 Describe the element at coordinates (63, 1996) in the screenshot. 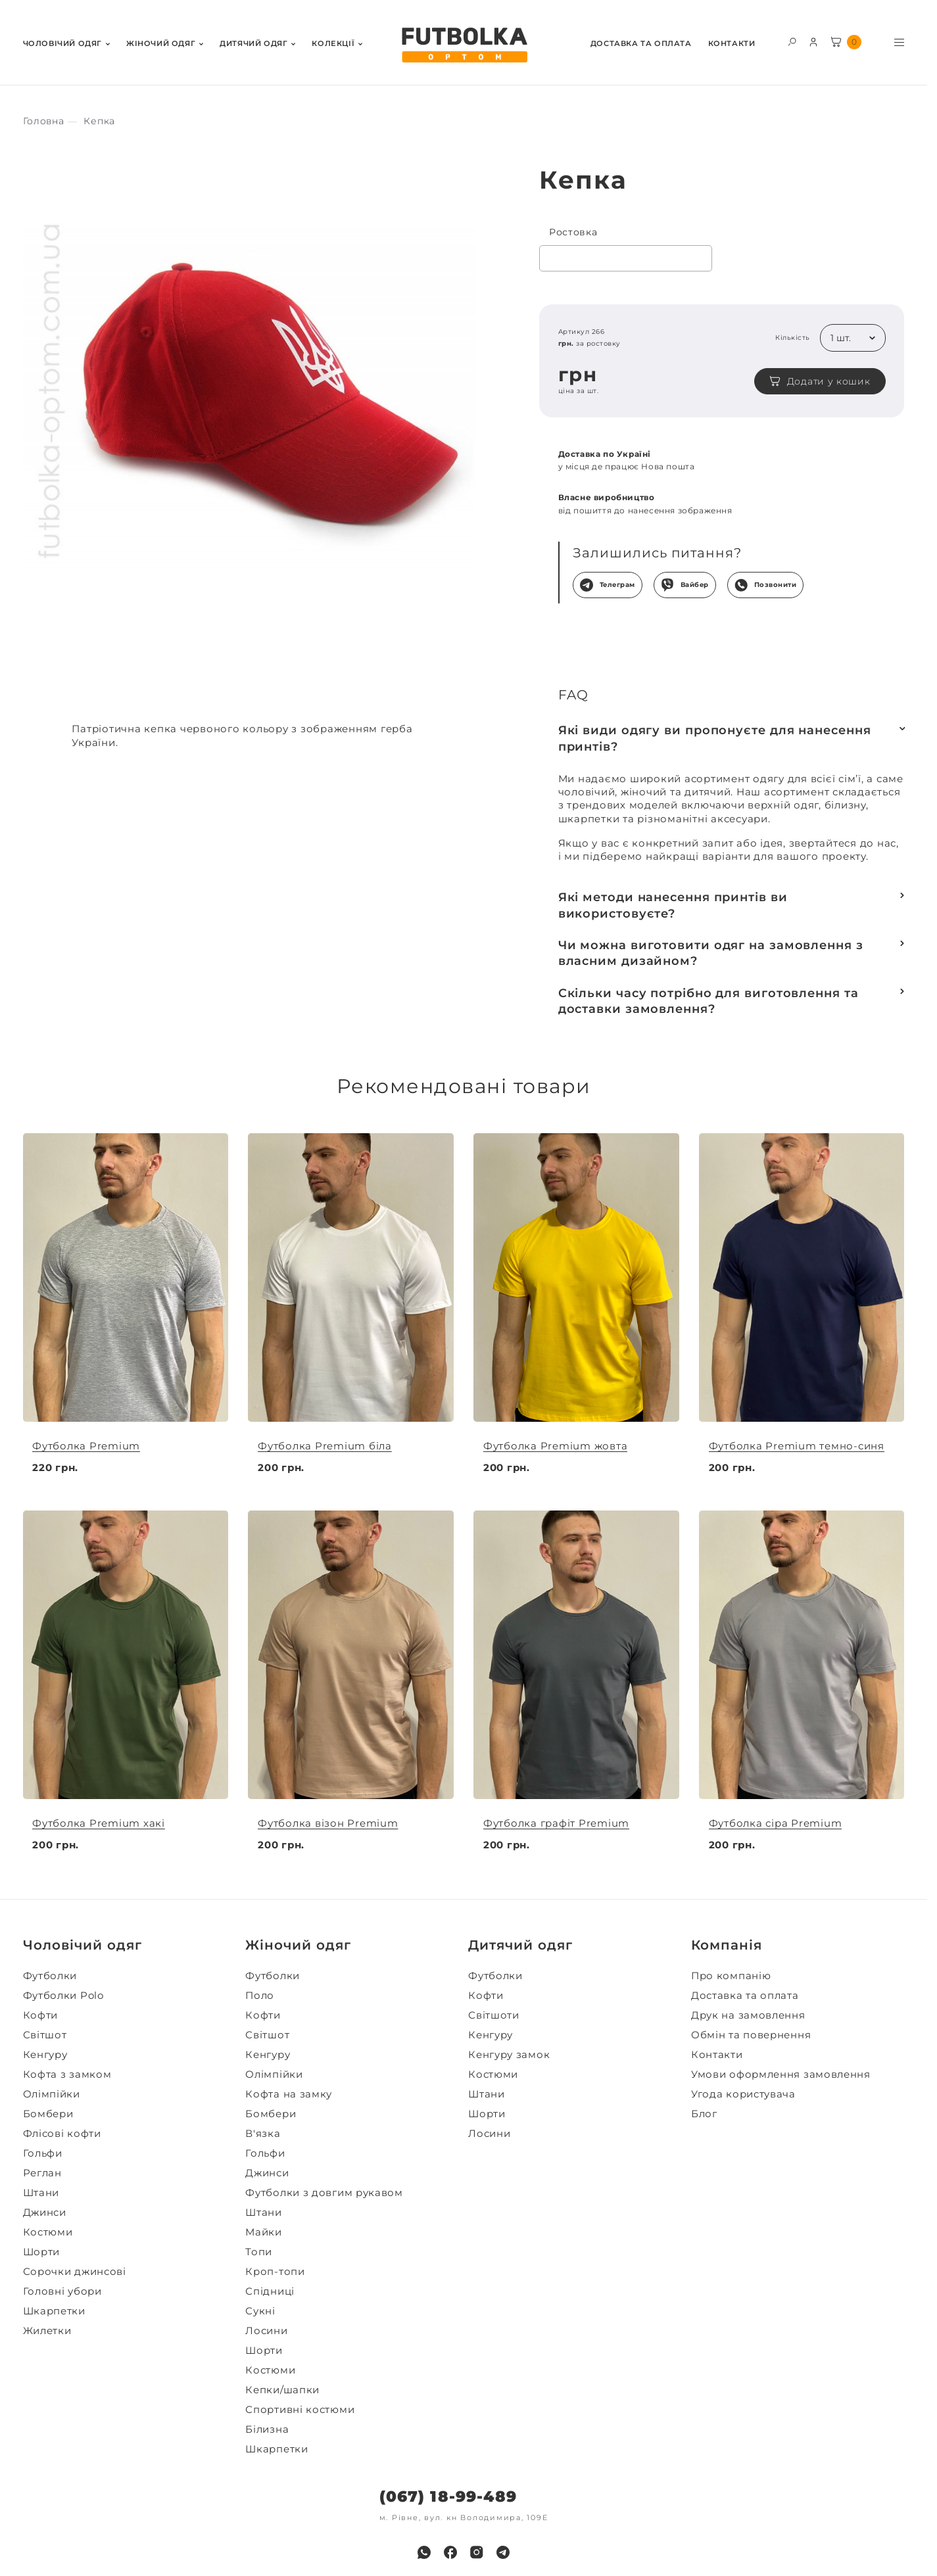

I see `Футболки Polo` at that location.